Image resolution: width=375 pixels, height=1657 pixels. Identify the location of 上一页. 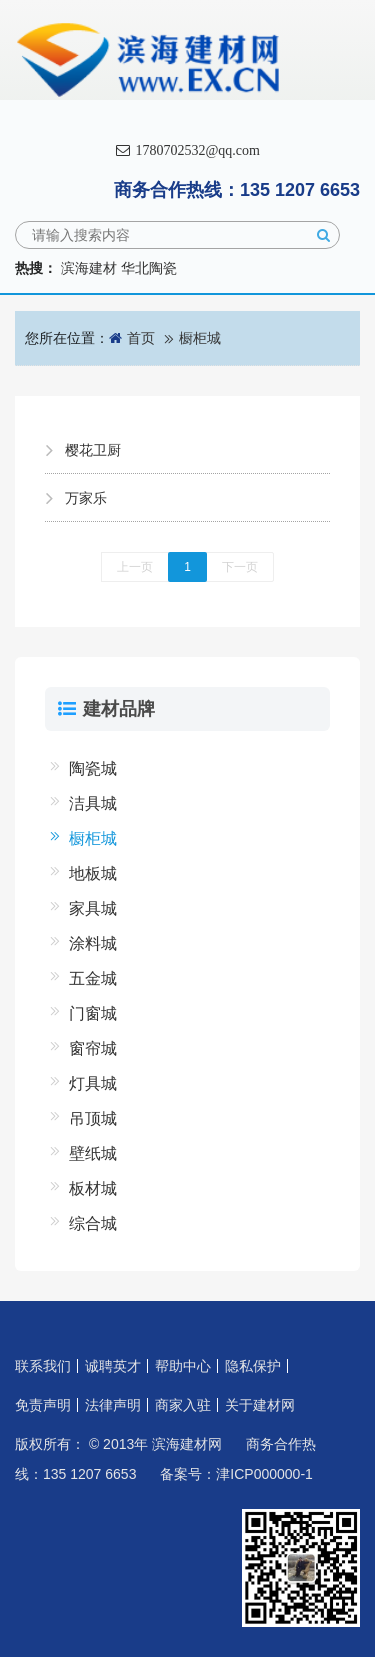
(135, 567).